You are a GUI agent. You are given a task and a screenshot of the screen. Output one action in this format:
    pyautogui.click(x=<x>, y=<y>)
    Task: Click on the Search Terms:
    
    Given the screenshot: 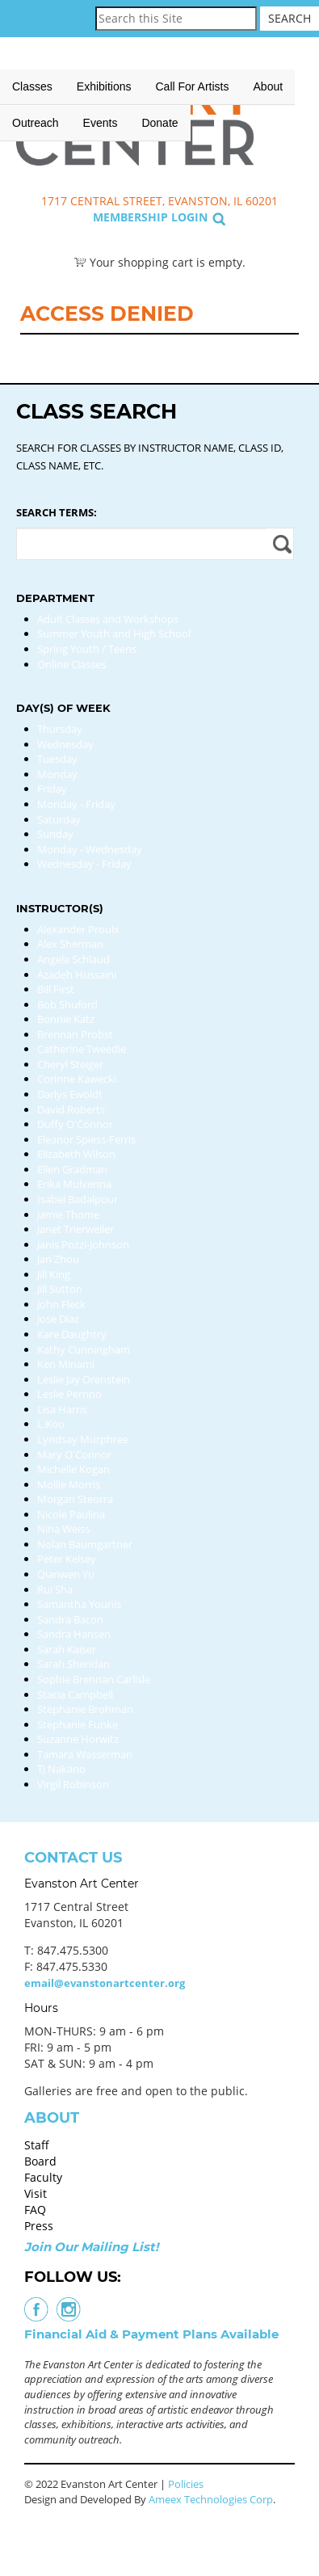 What is the action you would take?
    pyautogui.click(x=56, y=512)
    